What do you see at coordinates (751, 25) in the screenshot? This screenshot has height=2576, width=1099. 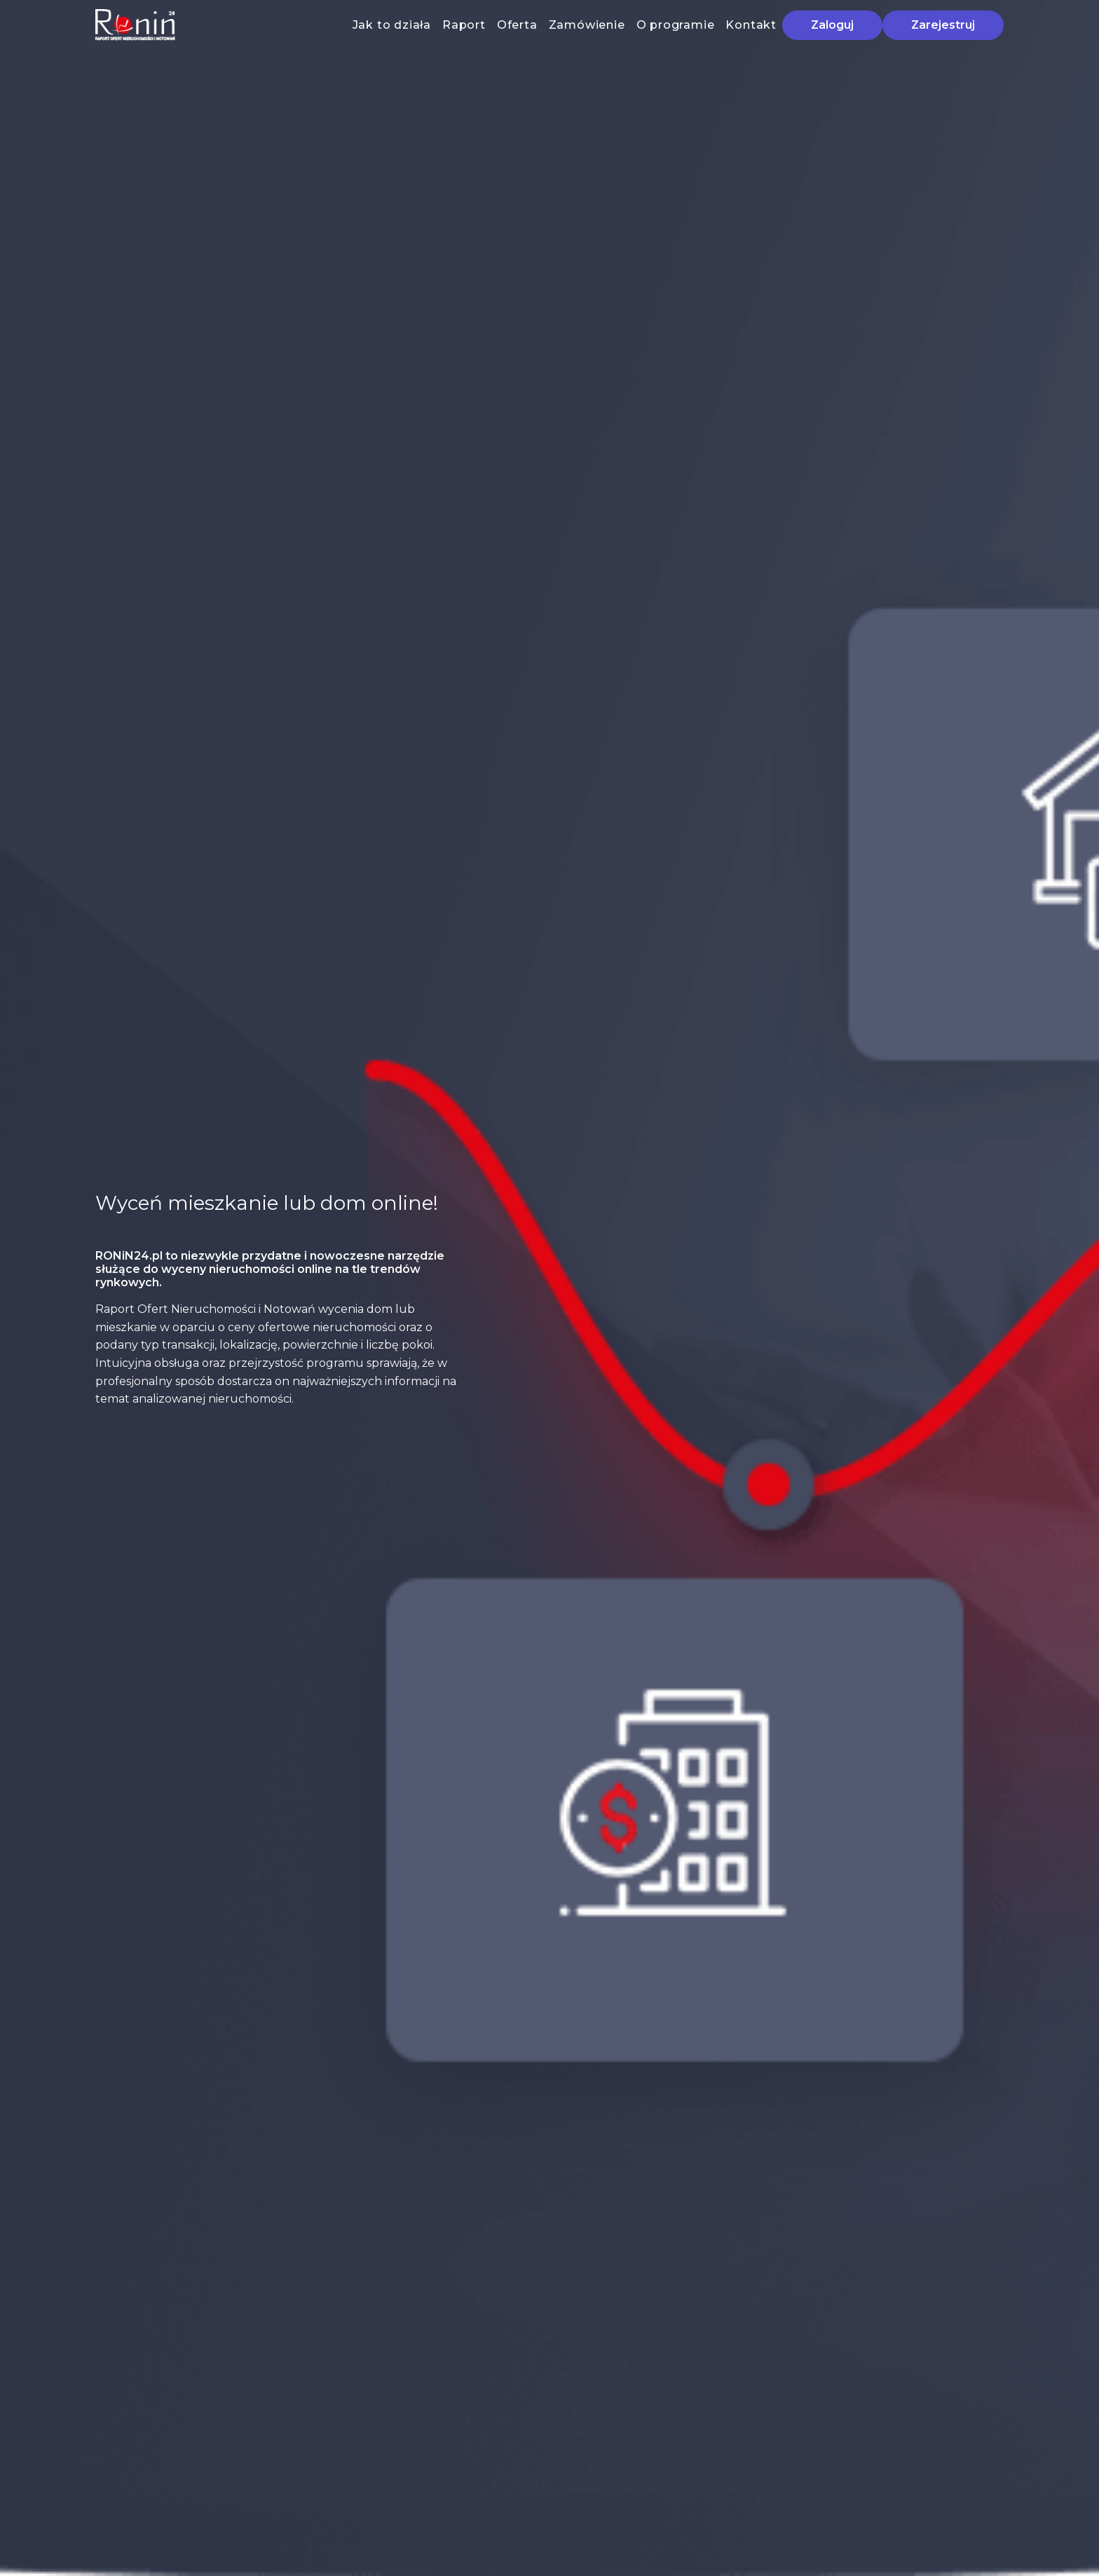 I see `Kontakt` at bounding box center [751, 25].